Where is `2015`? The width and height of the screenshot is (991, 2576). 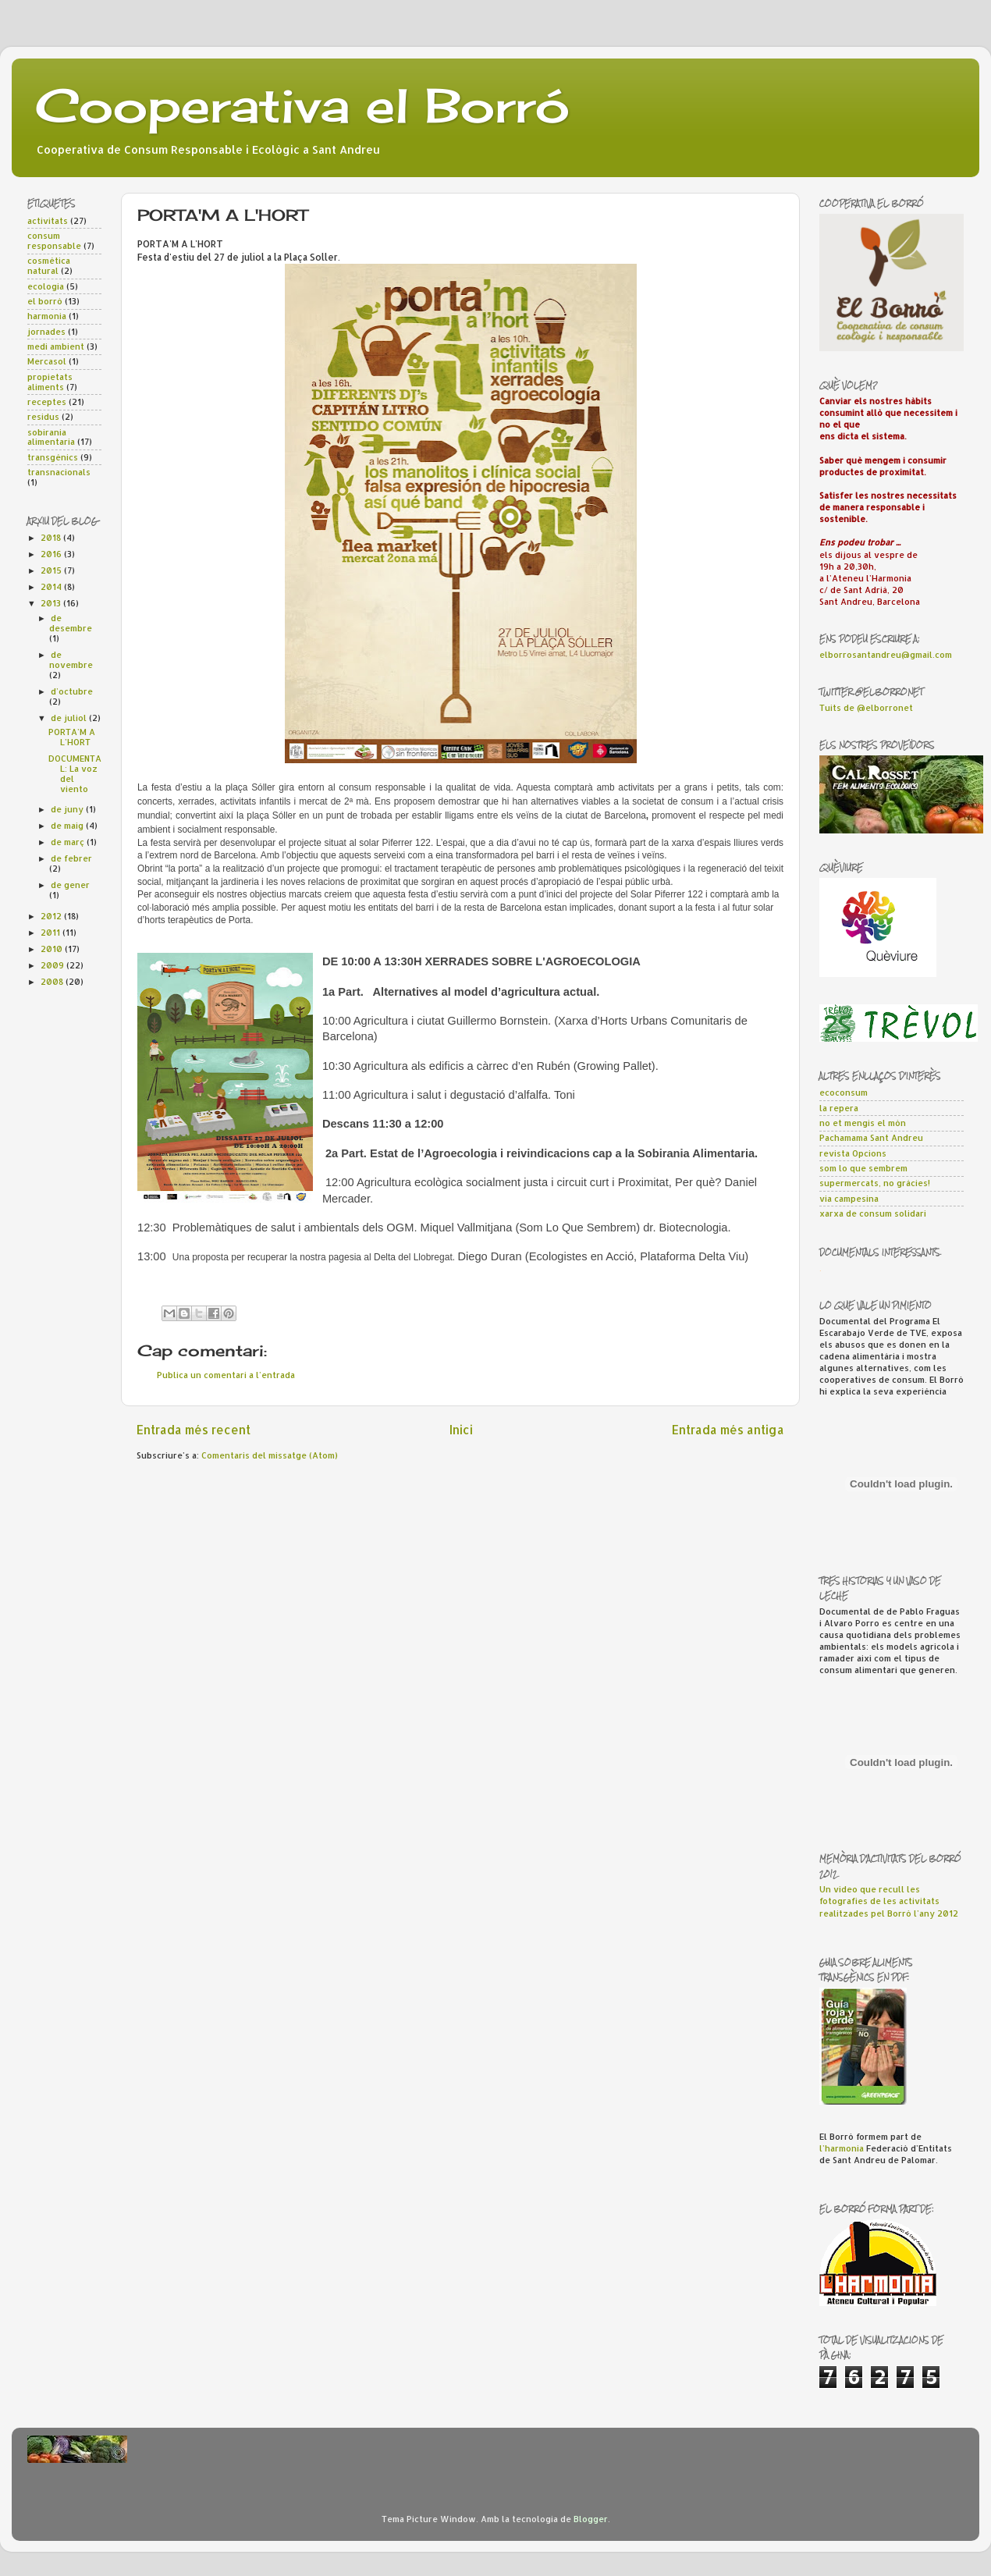
2015 is located at coordinates (52, 570).